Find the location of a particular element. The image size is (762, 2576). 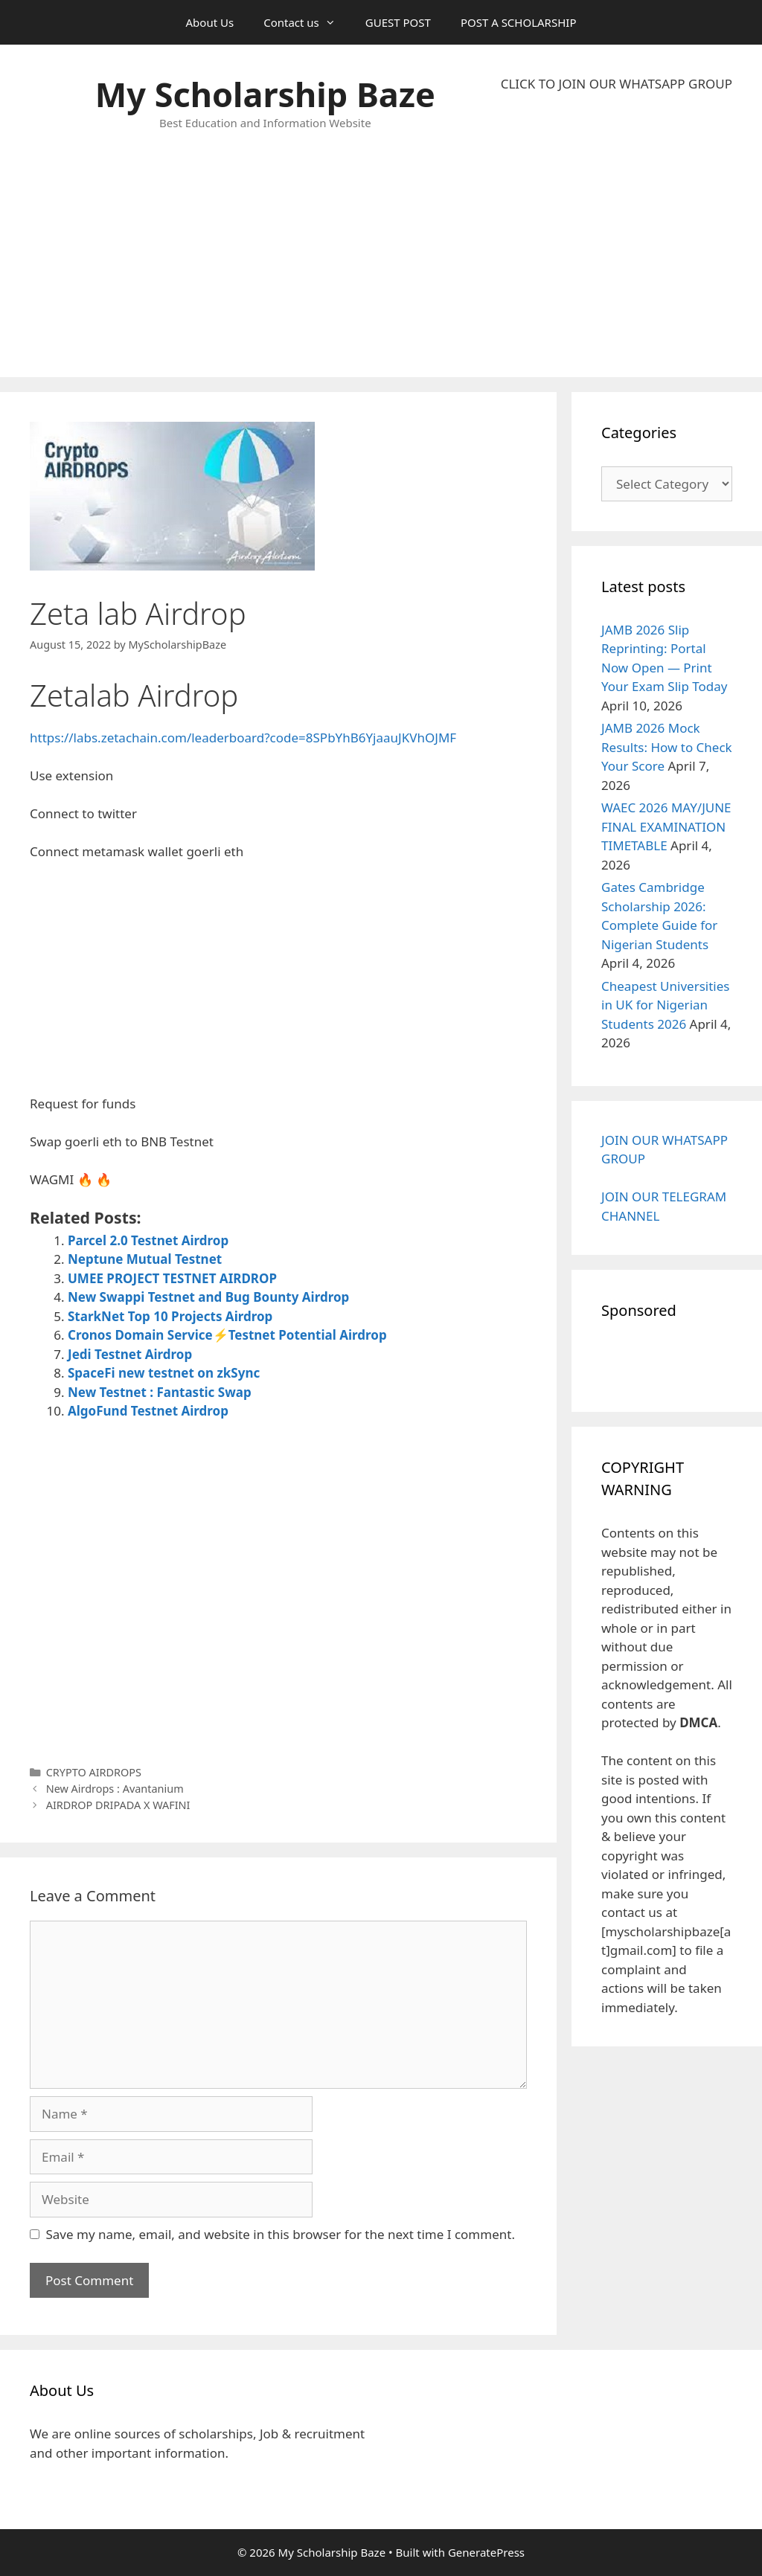

My Scholarship Baze is located at coordinates (265, 94).